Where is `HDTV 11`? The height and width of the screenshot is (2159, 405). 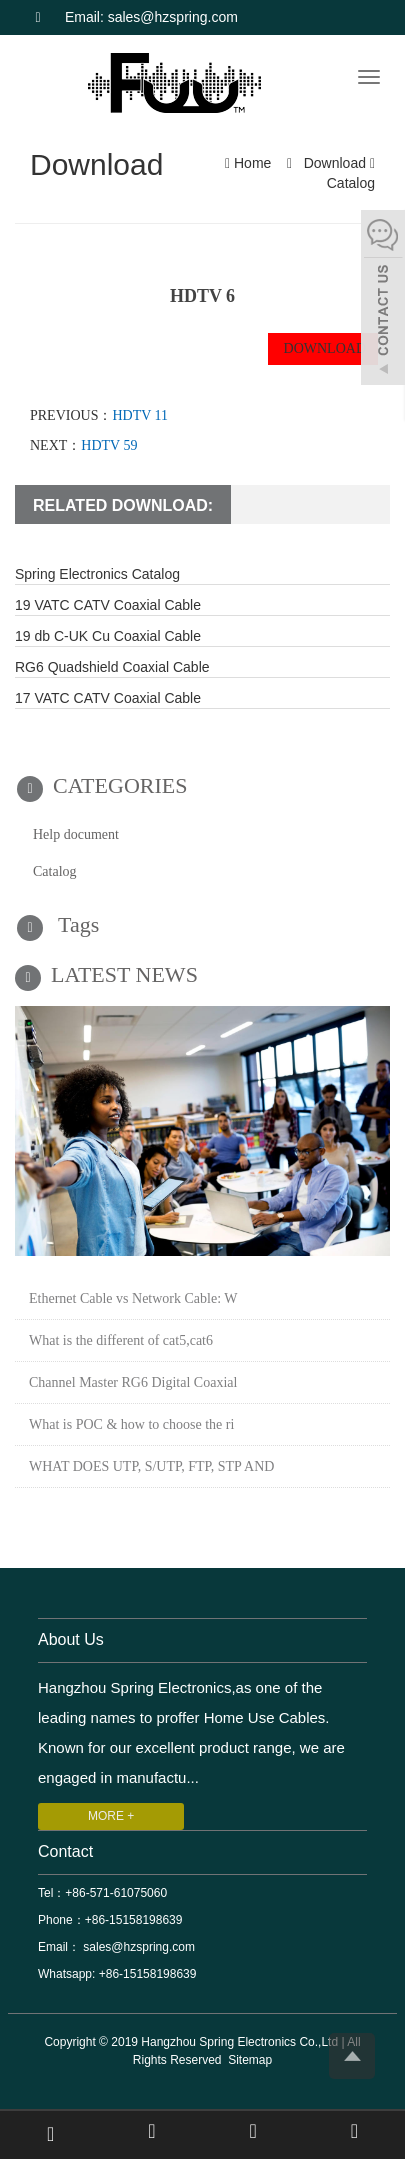
HDTV 11 is located at coordinates (140, 415).